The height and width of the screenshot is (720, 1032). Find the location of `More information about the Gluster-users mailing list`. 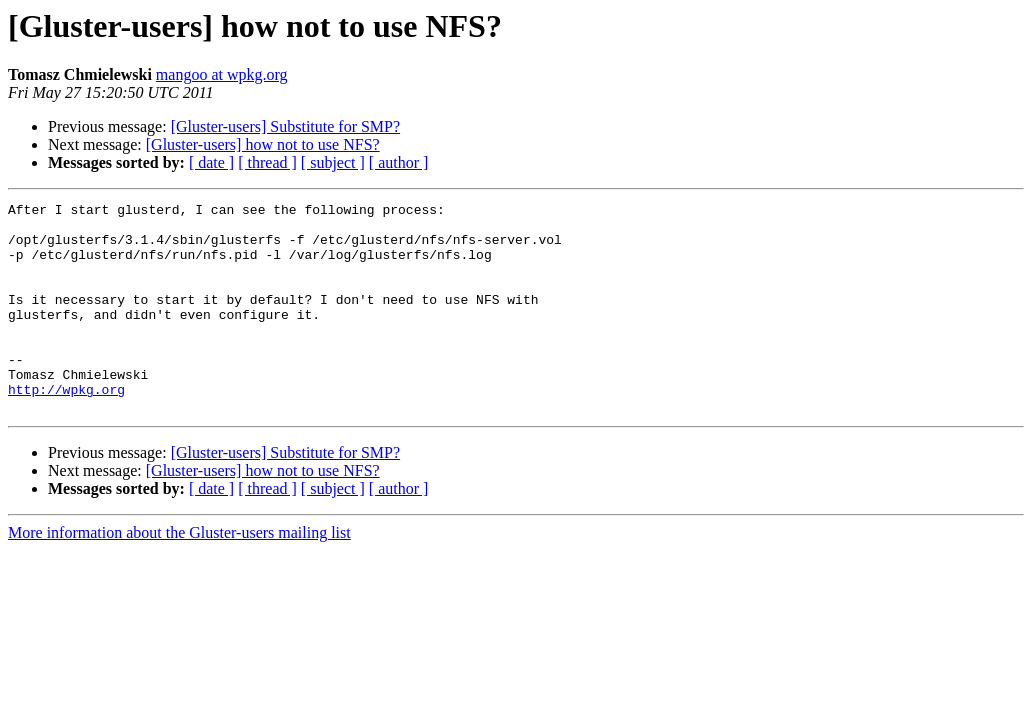

More information about the Gluster-users mailing list is located at coordinates (179, 574).